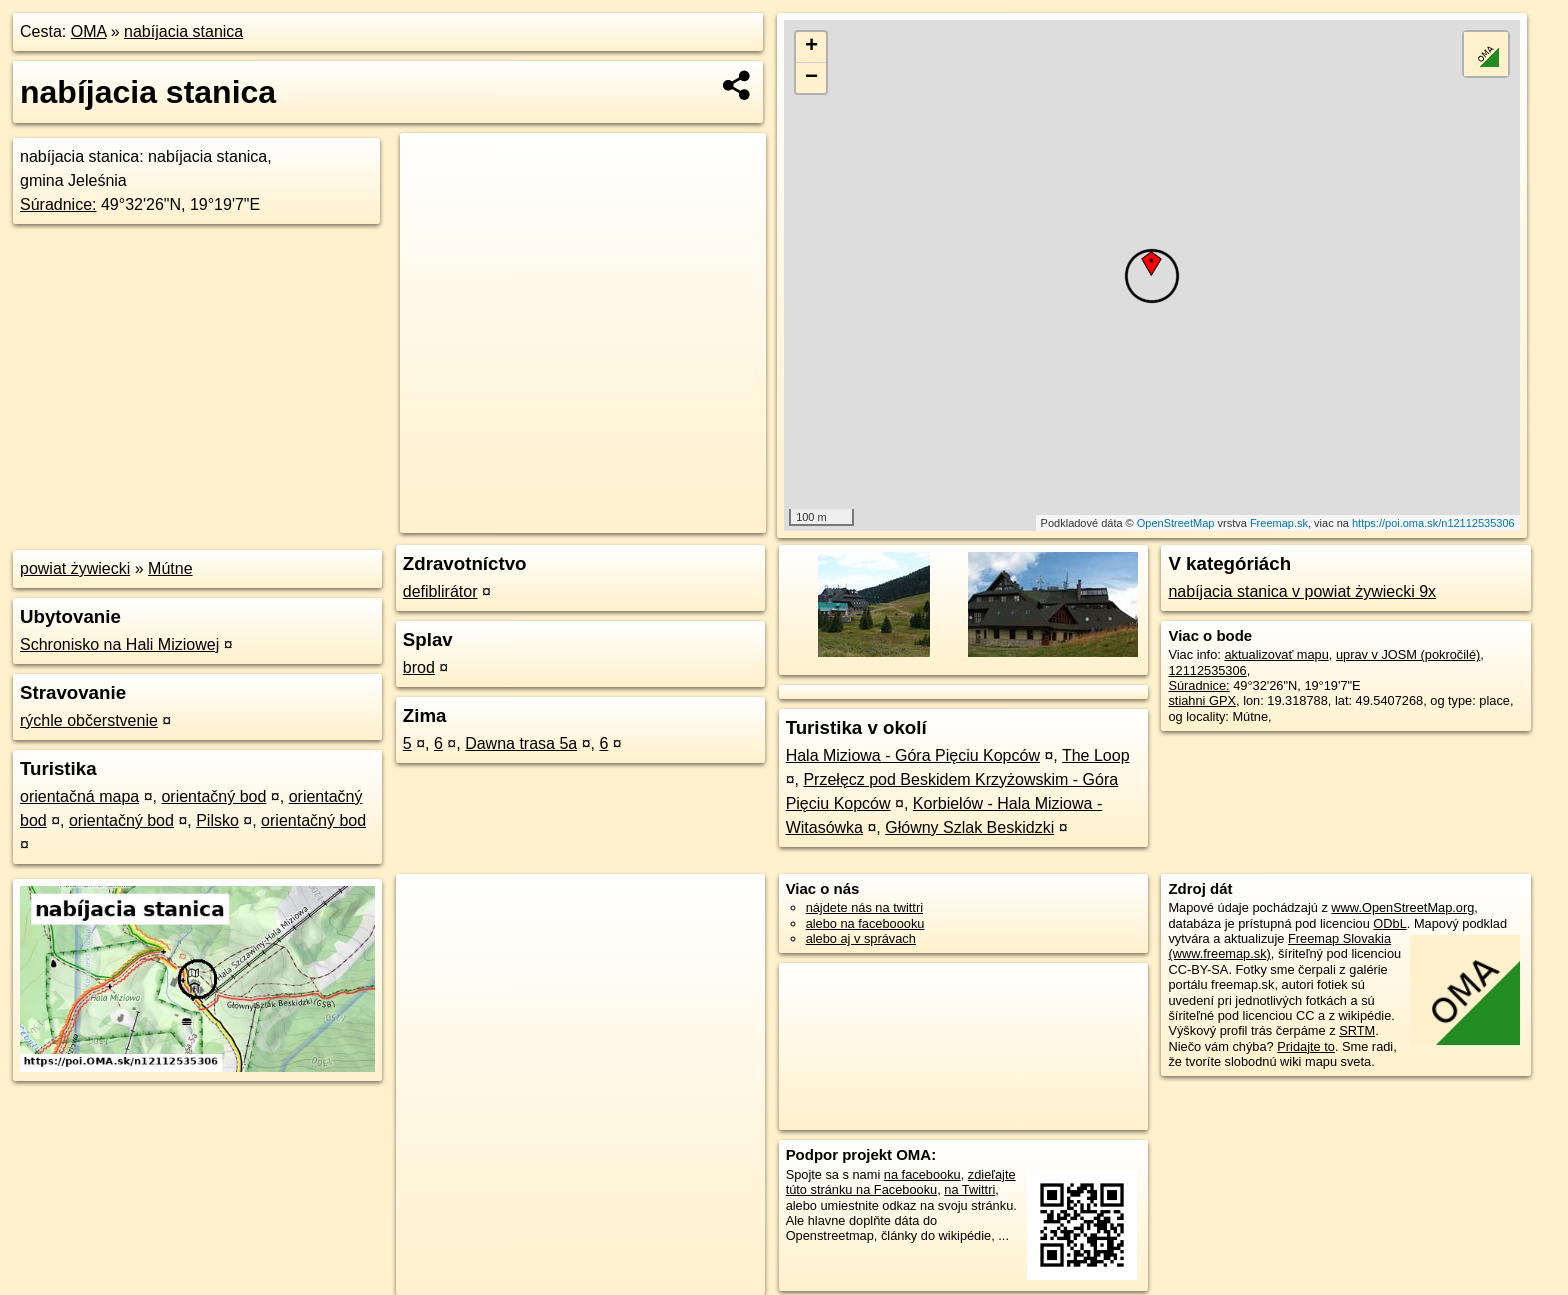 Image resolution: width=1568 pixels, height=1295 pixels. What do you see at coordinates (1302, 591) in the screenshot?
I see `nabíjacia stanica v powiat żywiecki 9x` at bounding box center [1302, 591].